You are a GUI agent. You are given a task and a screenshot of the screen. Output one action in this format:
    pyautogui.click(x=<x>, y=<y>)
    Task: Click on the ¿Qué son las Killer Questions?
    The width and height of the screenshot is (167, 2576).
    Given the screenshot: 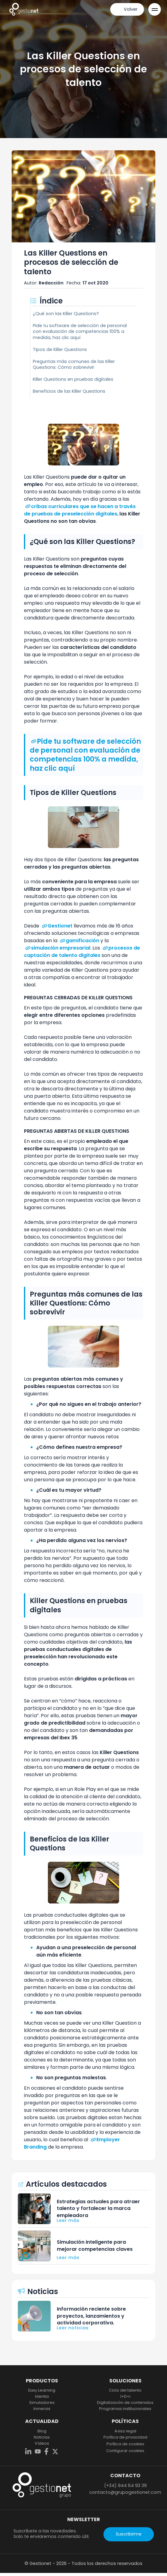 What is the action you would take?
    pyautogui.click(x=66, y=313)
    